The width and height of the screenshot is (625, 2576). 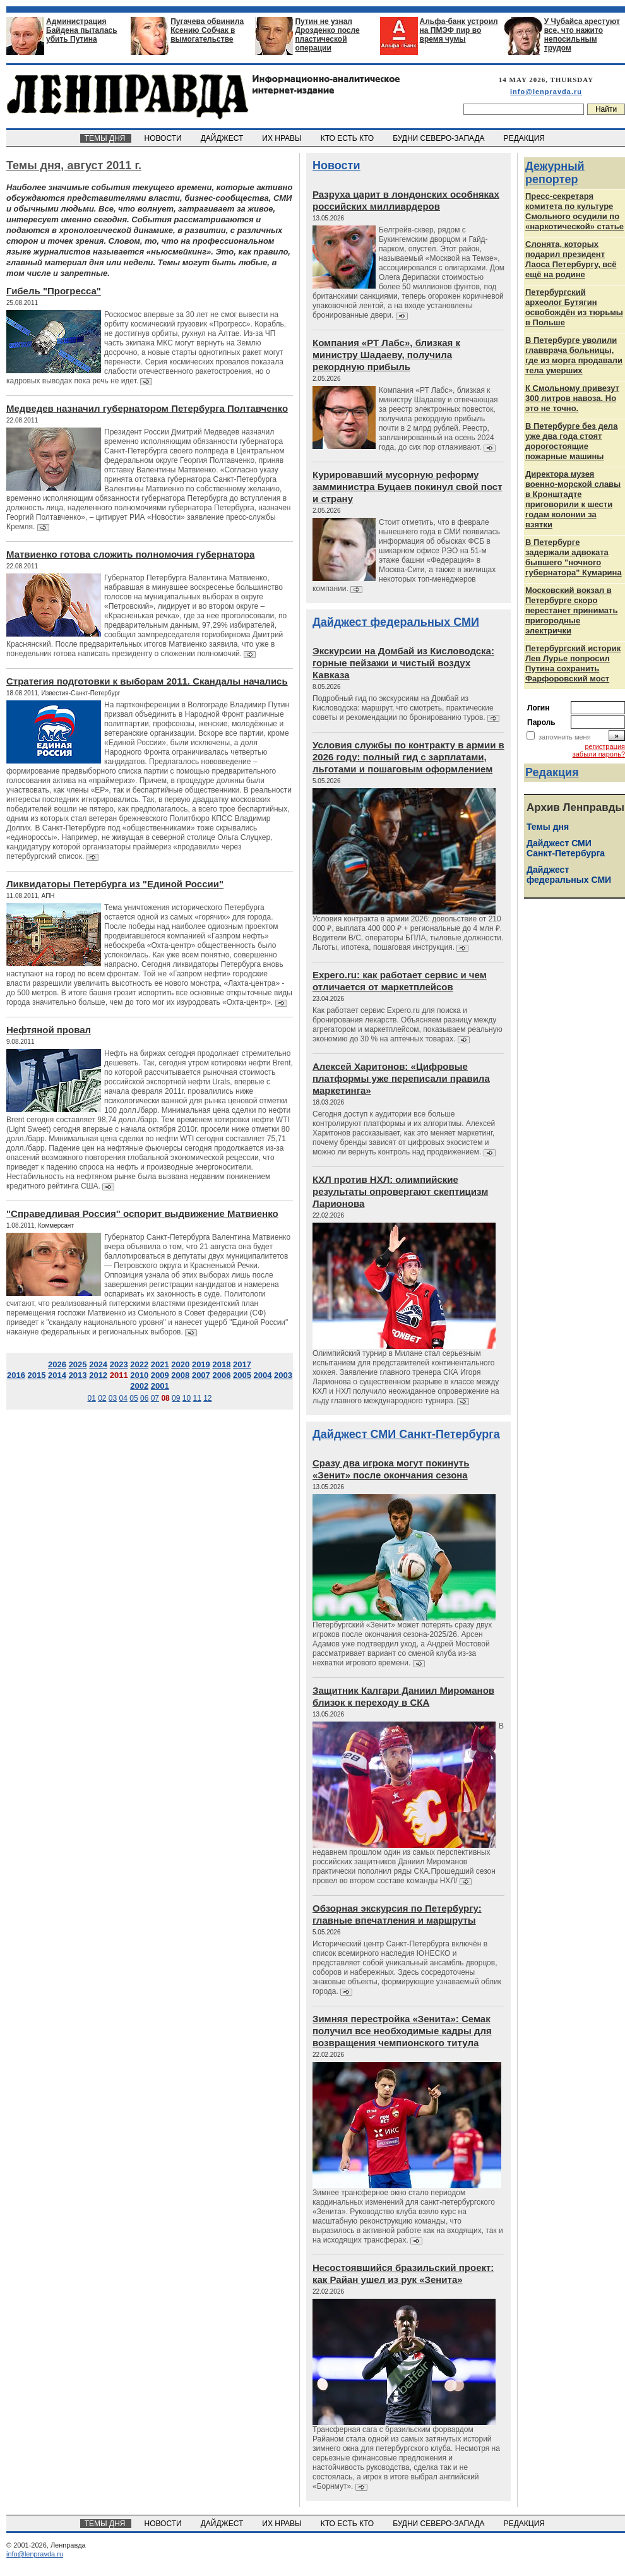 I want to click on БУДНИ СЕВЕРО-ЗАПАДА, so click(x=439, y=138).